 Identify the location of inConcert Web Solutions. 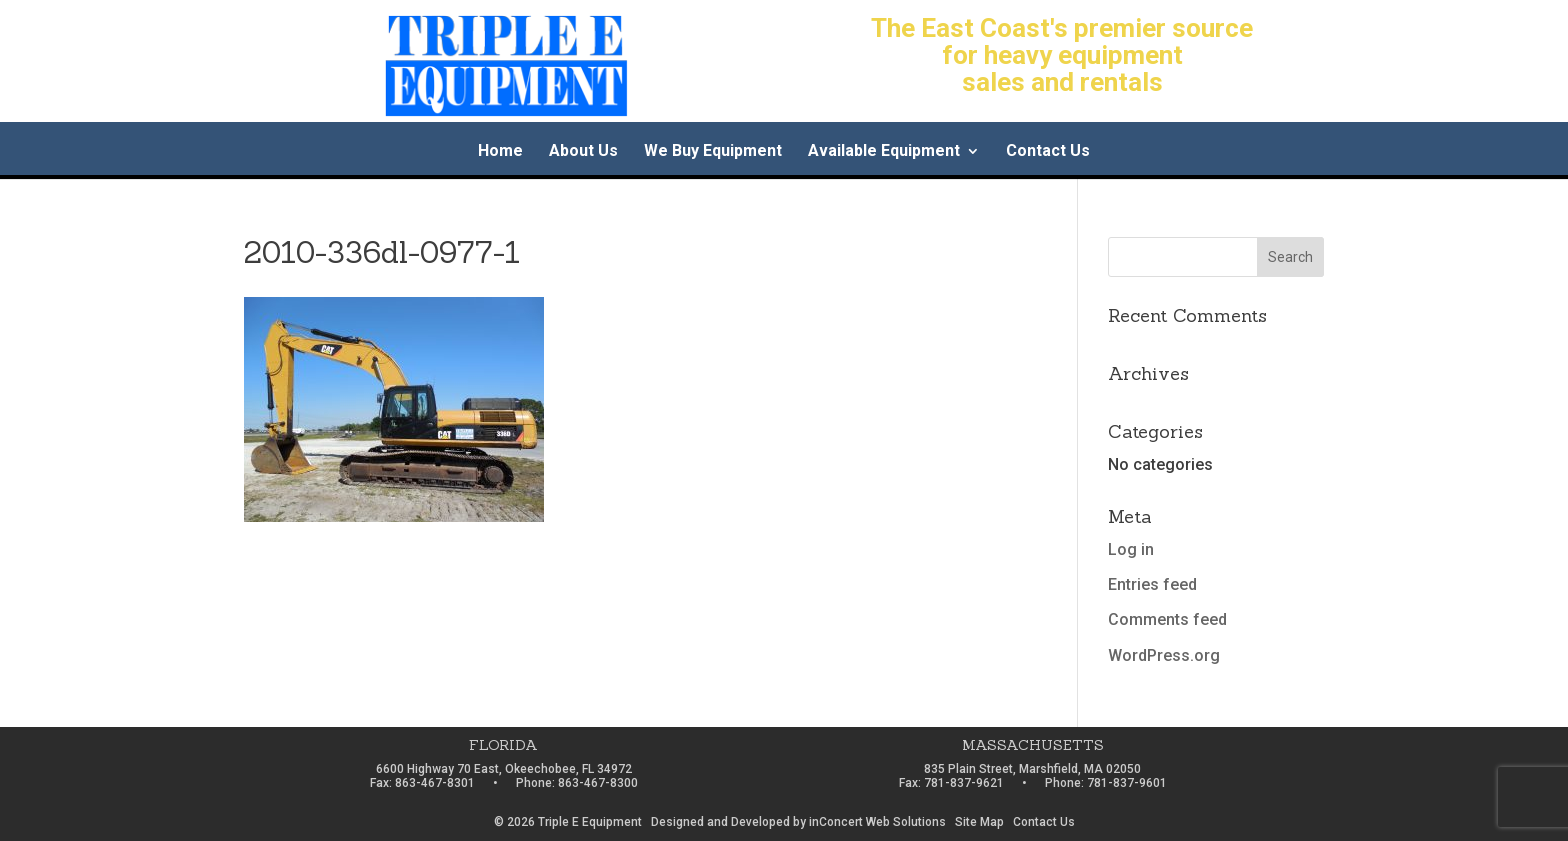
(877, 822).